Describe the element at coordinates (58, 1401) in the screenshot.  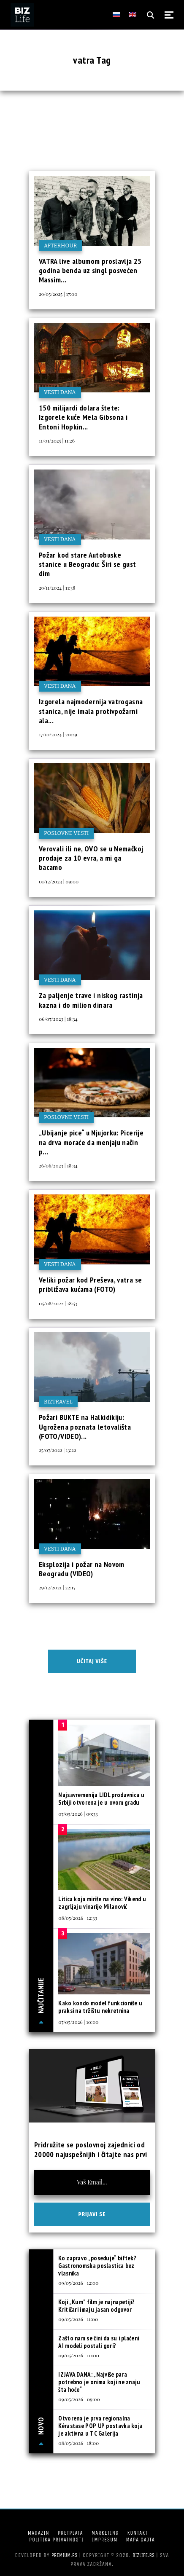
I see `BIZtravel` at that location.